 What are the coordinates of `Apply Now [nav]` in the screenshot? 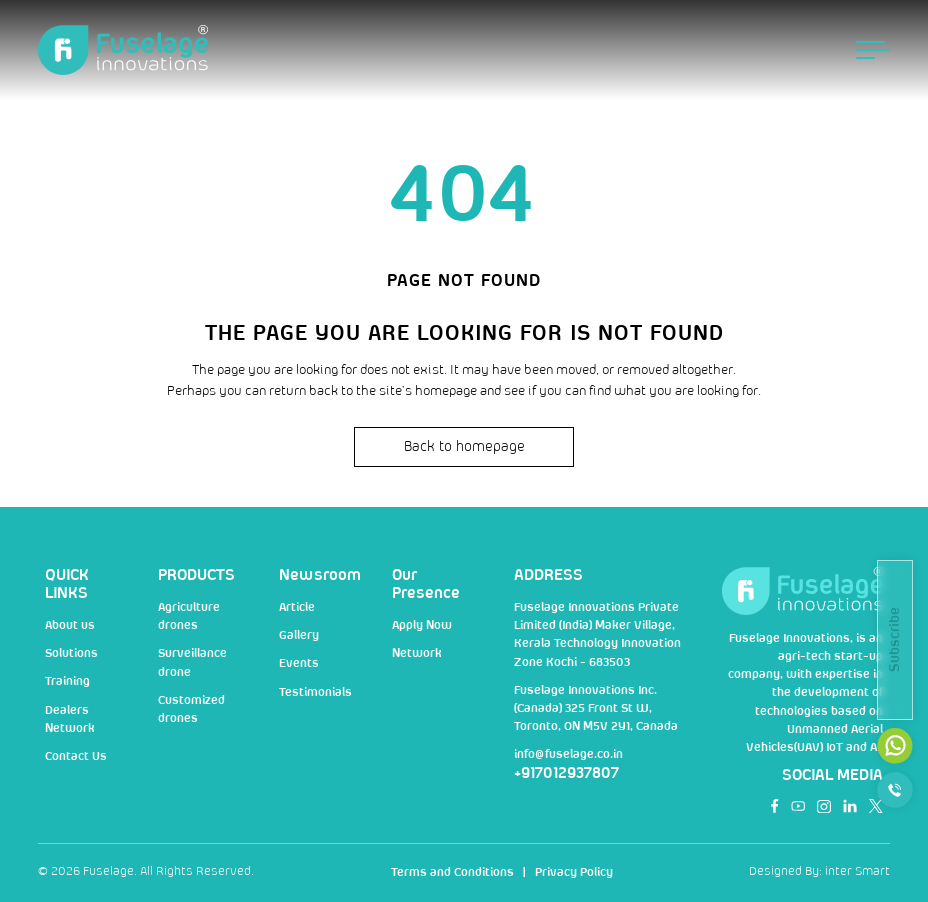 It's located at (422, 625).